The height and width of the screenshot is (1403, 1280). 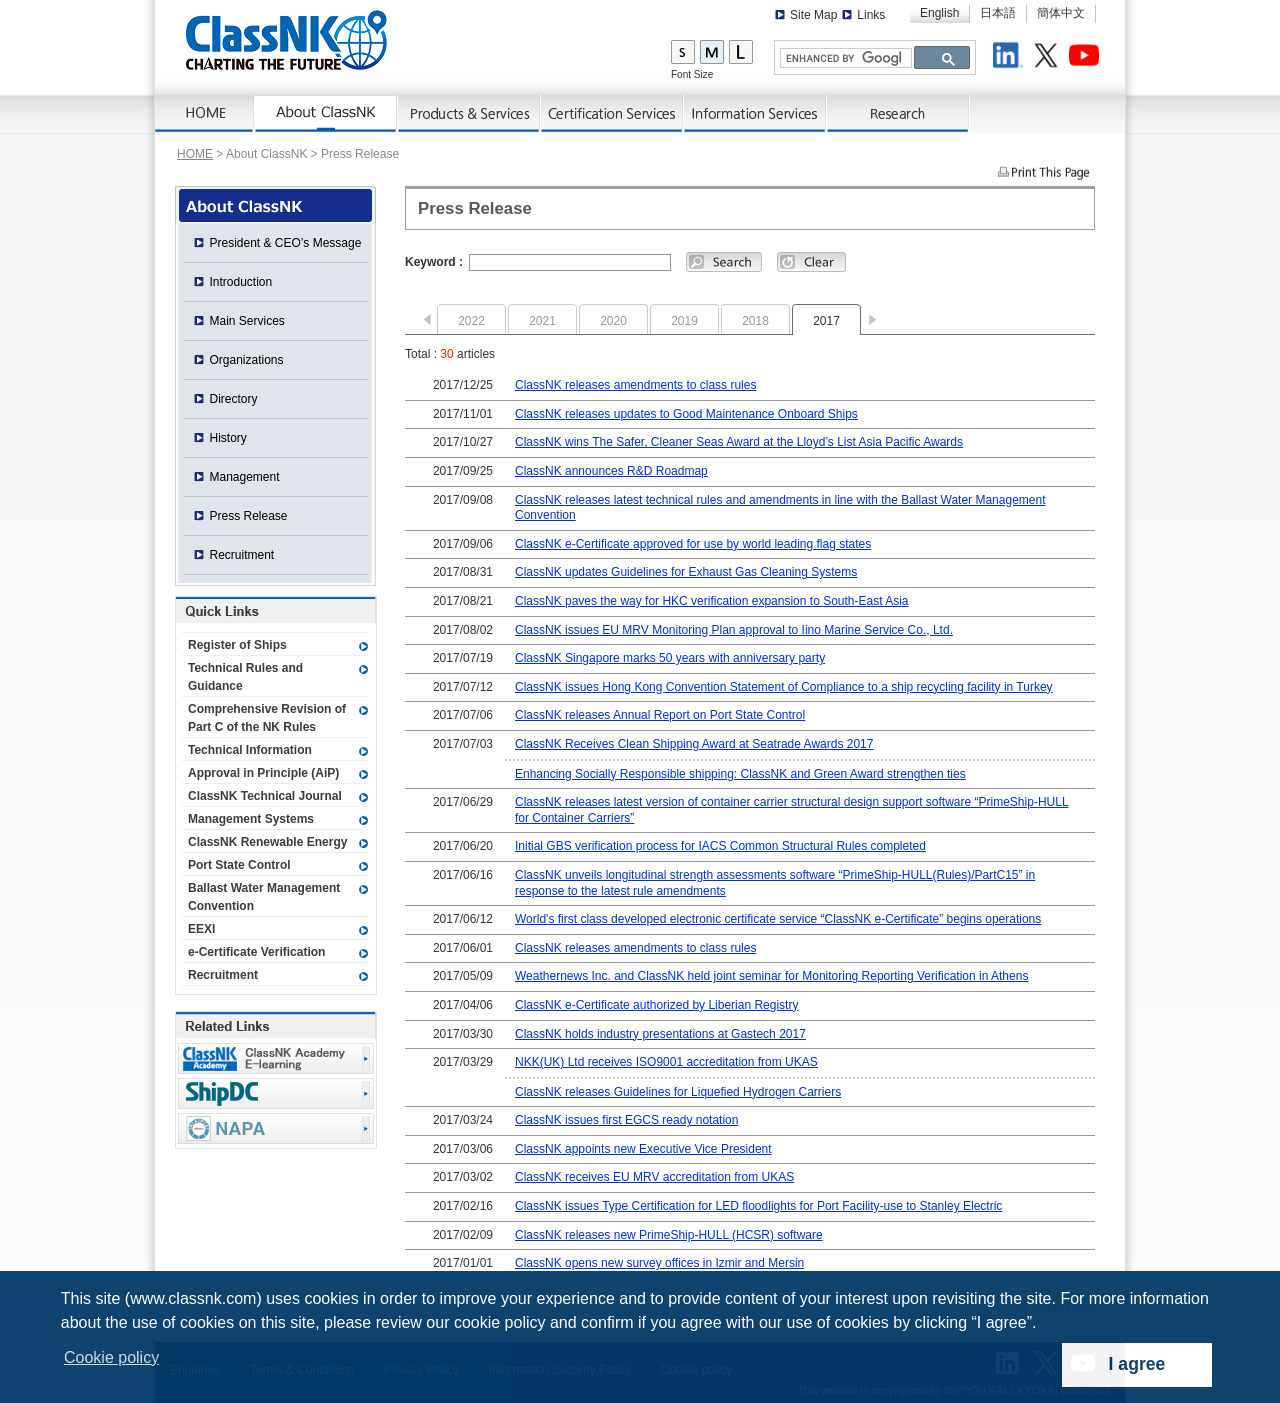 What do you see at coordinates (326, 114) in the screenshot?
I see `AboutNK` at bounding box center [326, 114].